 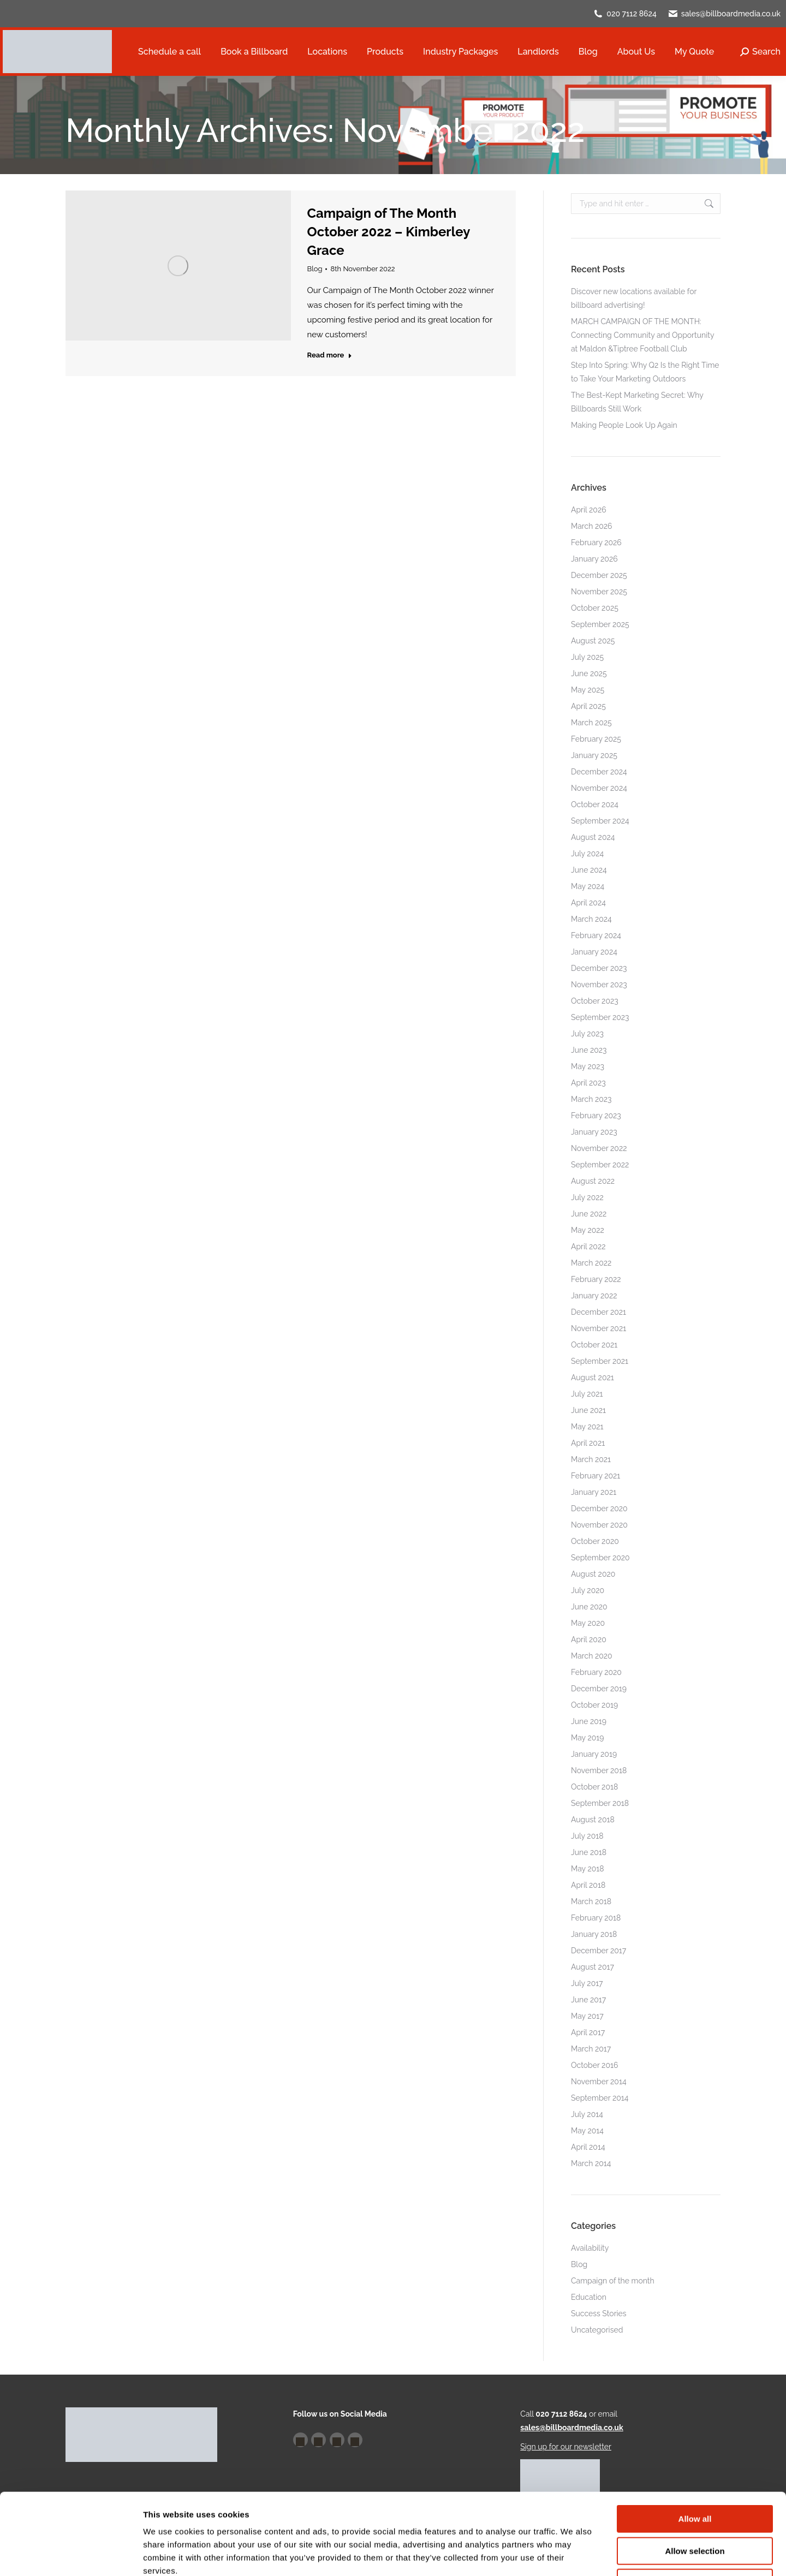 I want to click on April 2022, so click(x=588, y=1246).